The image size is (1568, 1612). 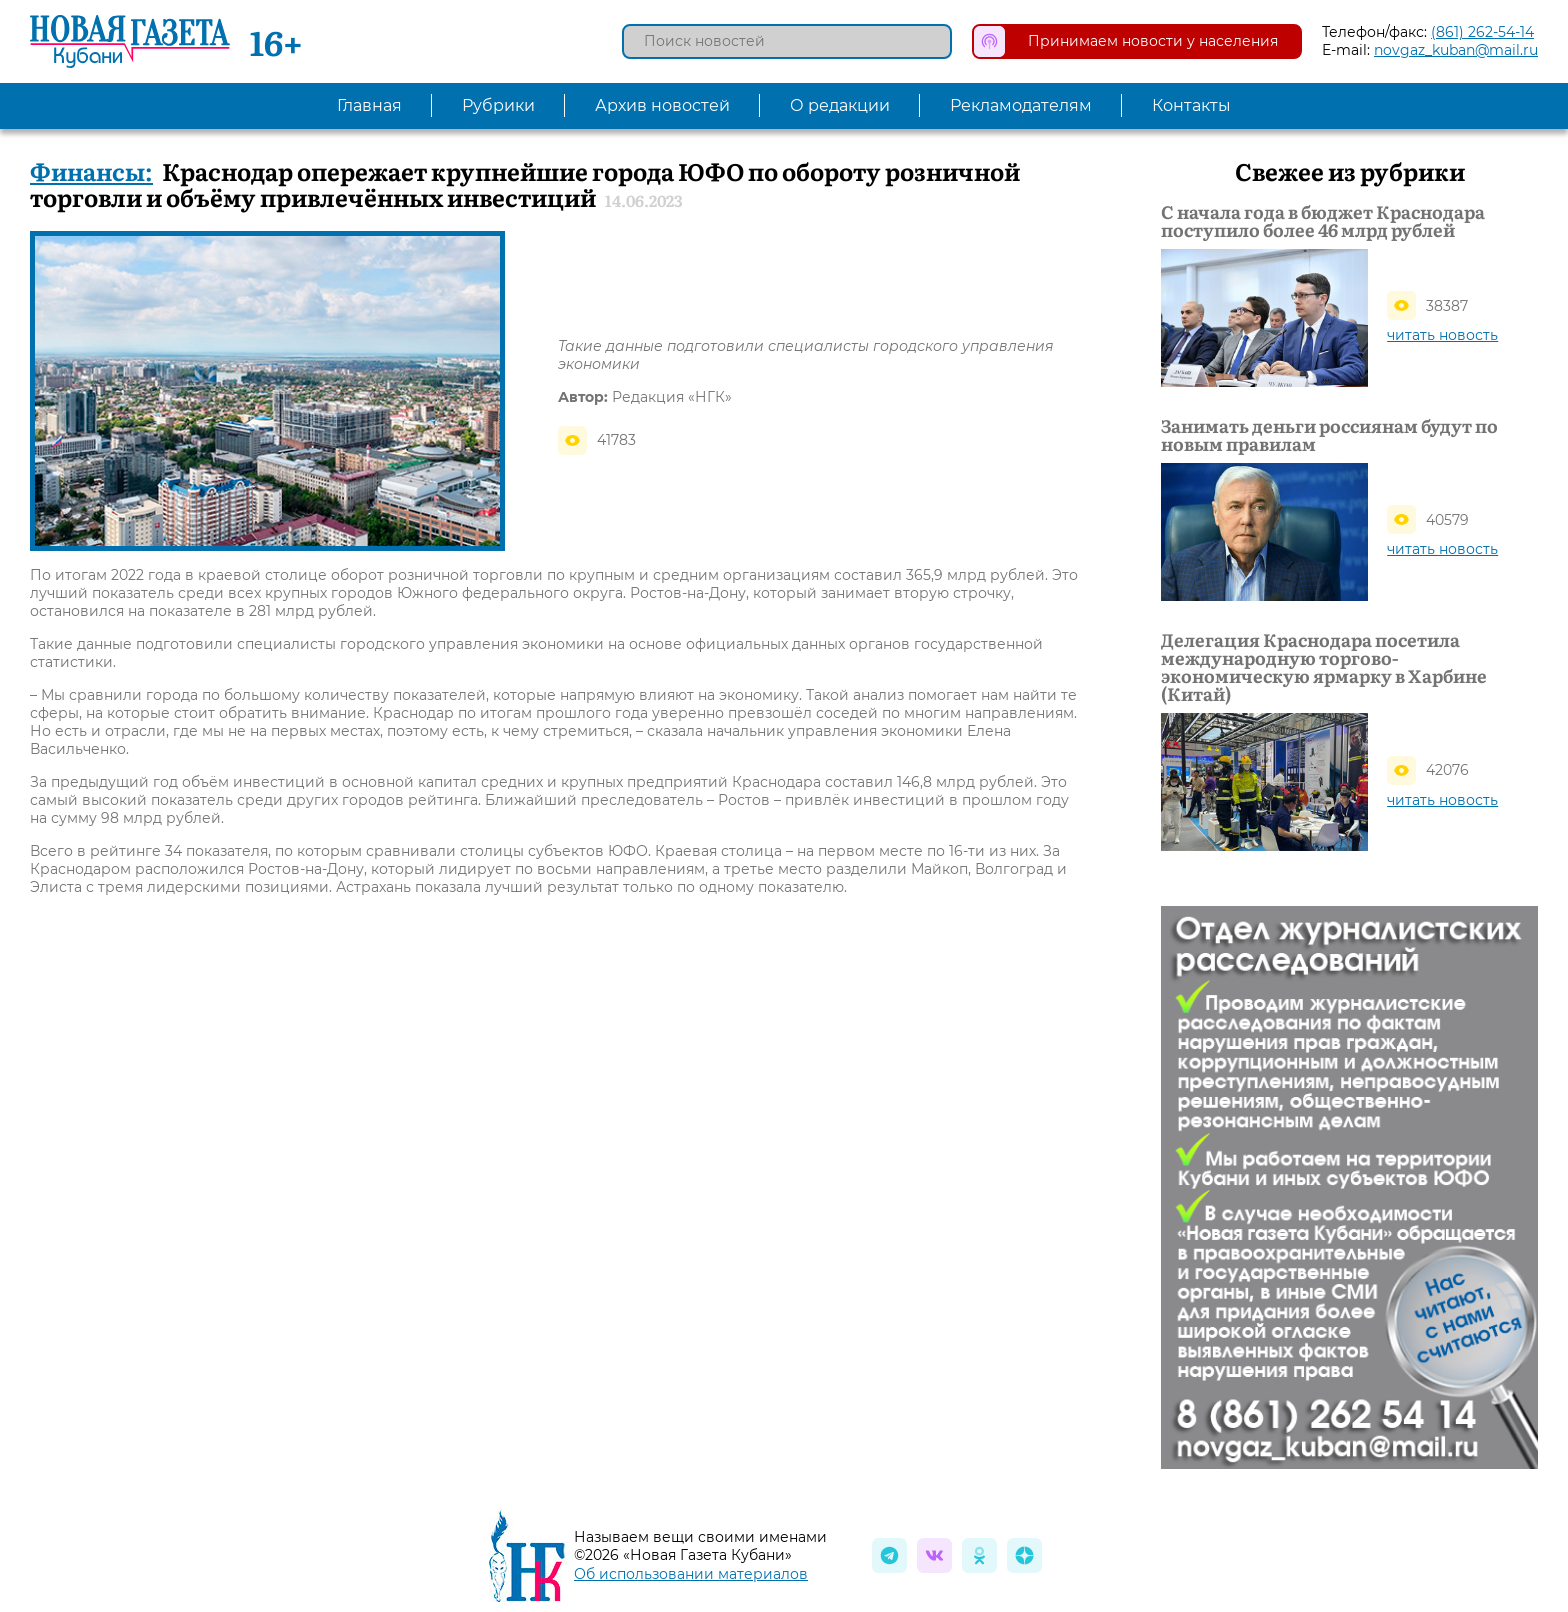 I want to click on Занимать деньги россиянам будут по новым правилам, so click(x=1329, y=435).